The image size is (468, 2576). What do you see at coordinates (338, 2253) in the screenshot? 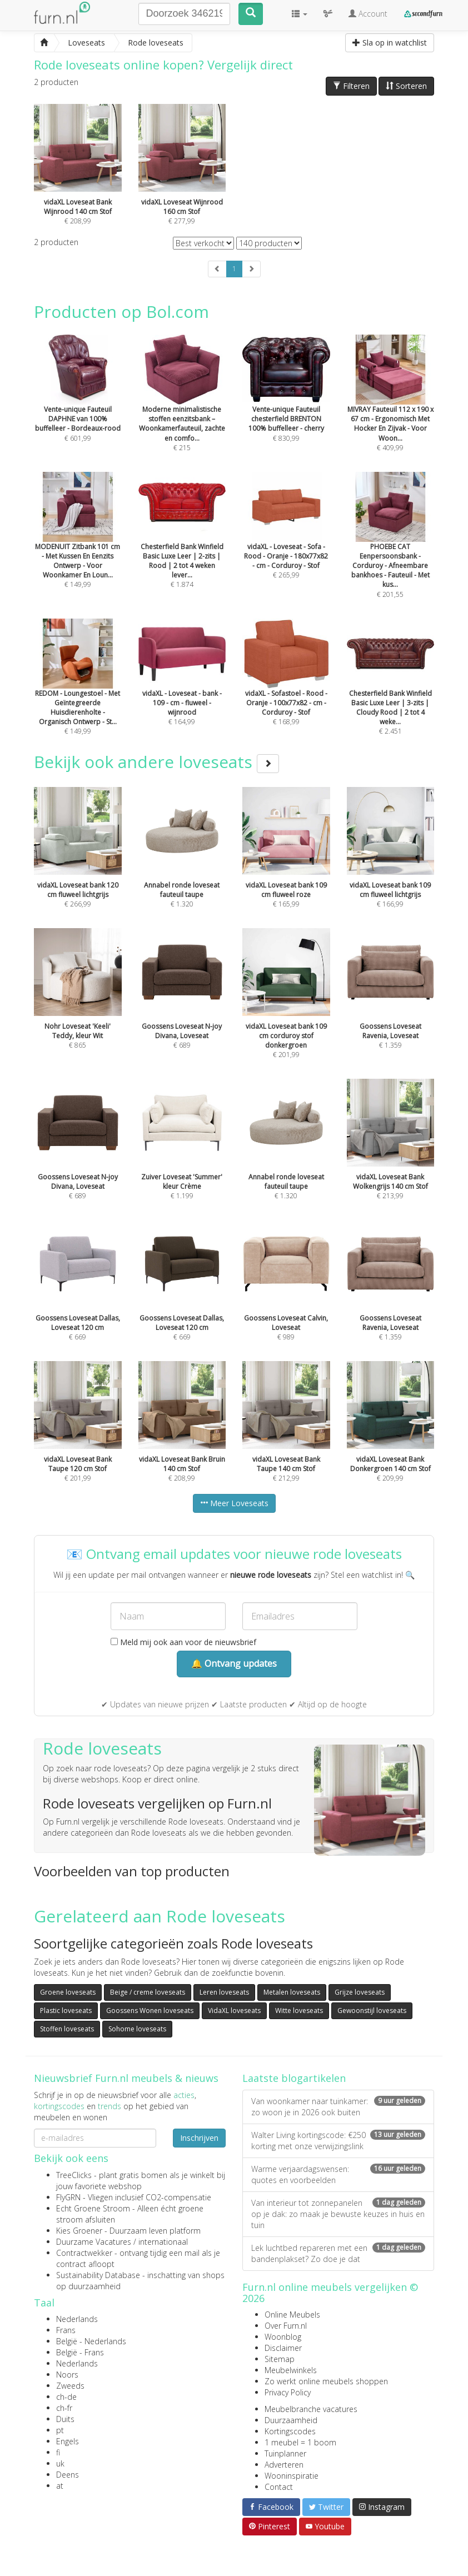
I see `Lek luchtbed repareren met een bandenplakset? Zo doe je dat` at bounding box center [338, 2253].